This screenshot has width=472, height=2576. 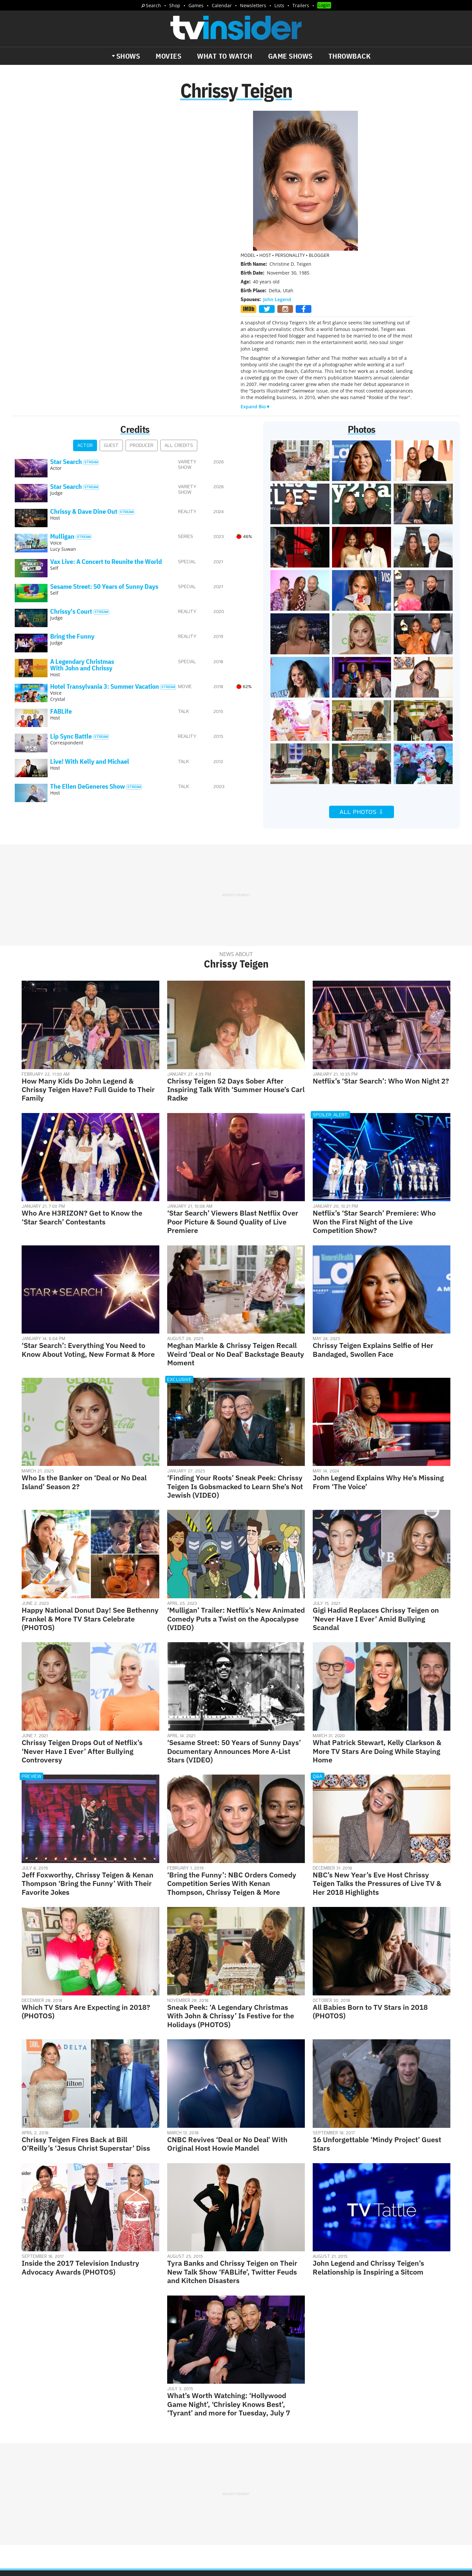 I want to click on Our Publications, so click(x=274, y=2497).